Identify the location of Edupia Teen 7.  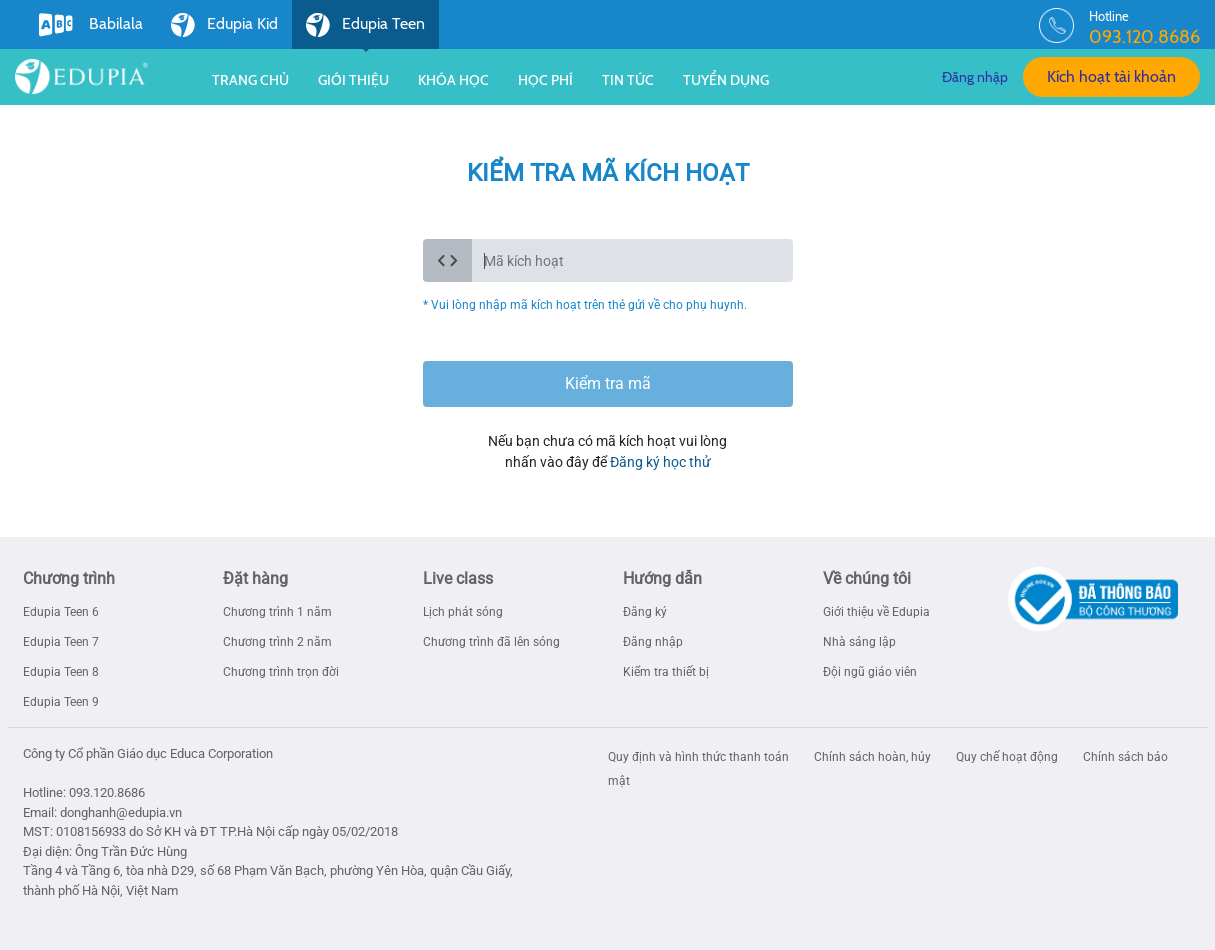
(61, 642).